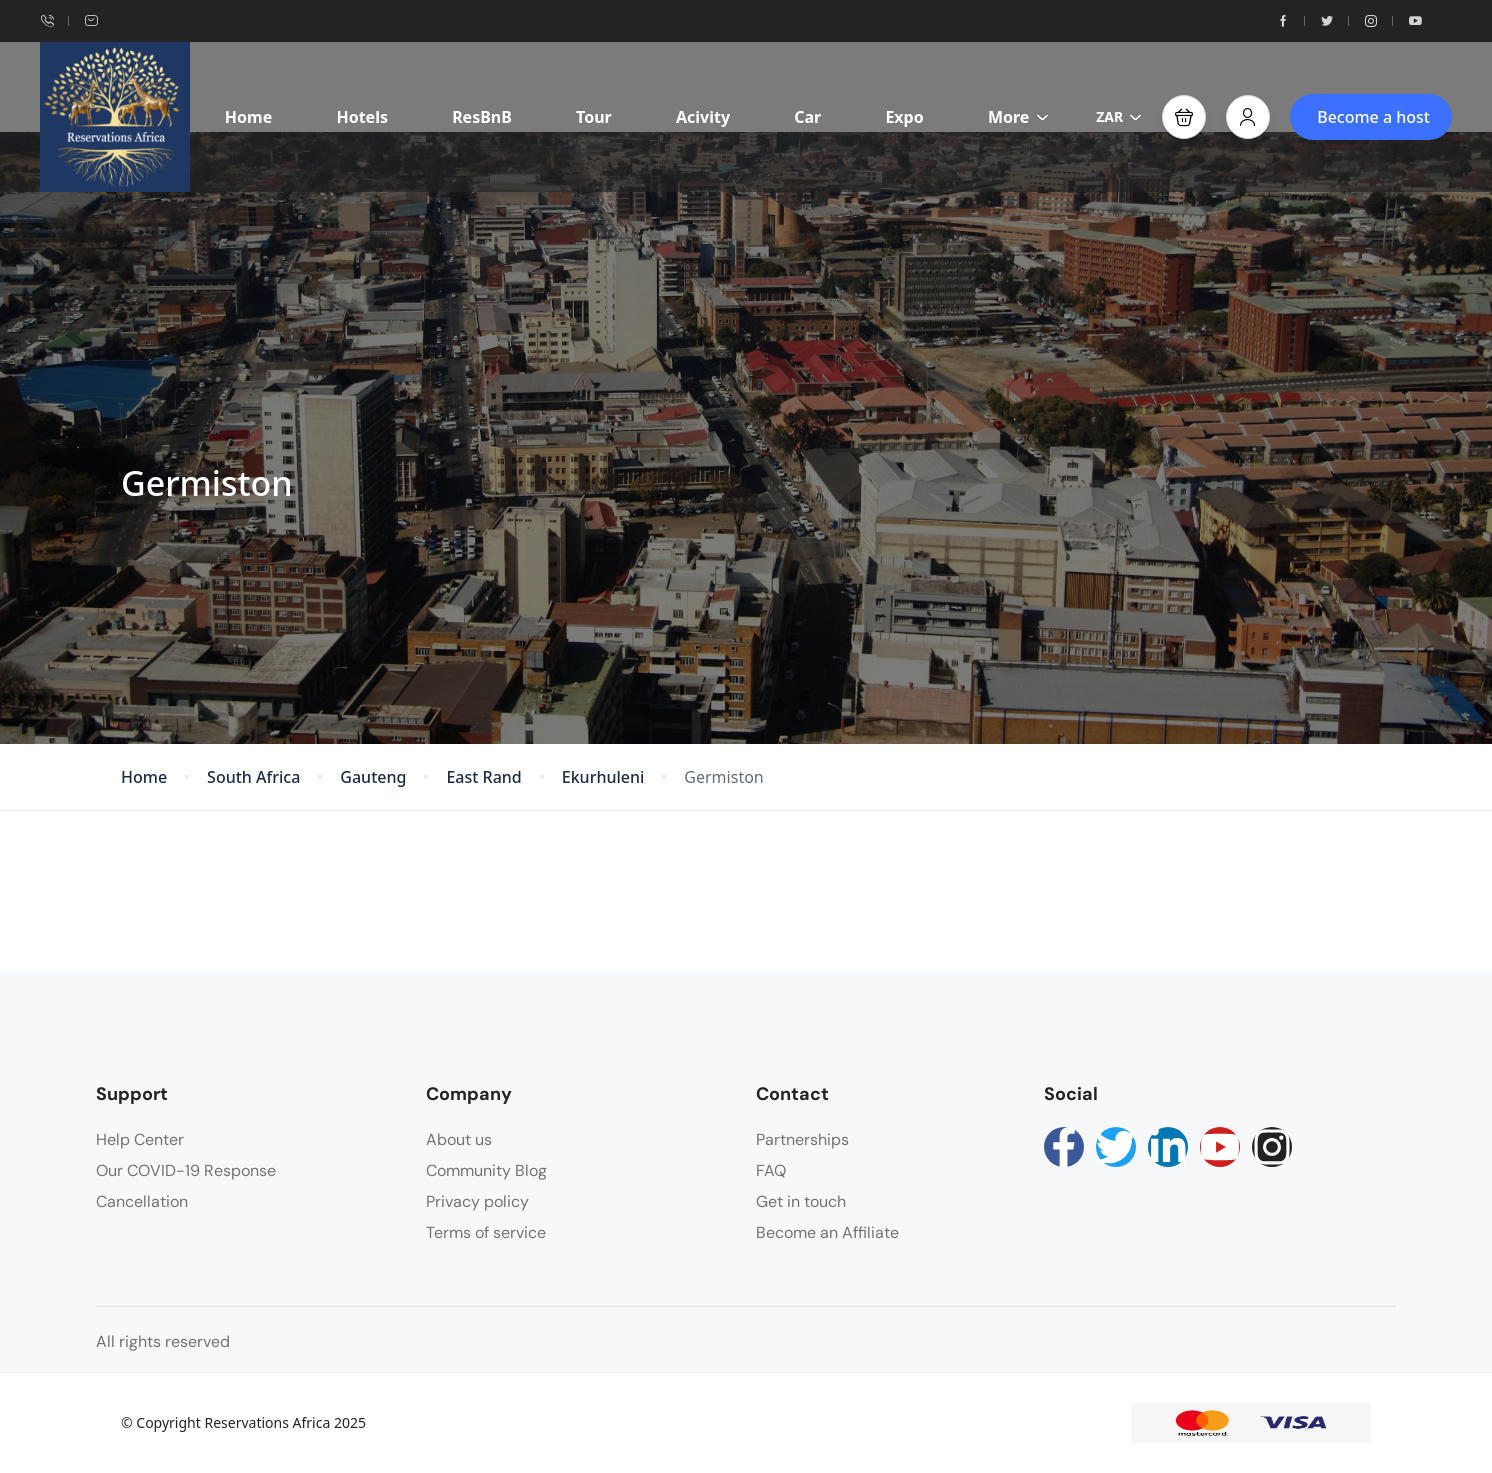  Describe the element at coordinates (477, 1201) in the screenshot. I see `Privacy policy` at that location.